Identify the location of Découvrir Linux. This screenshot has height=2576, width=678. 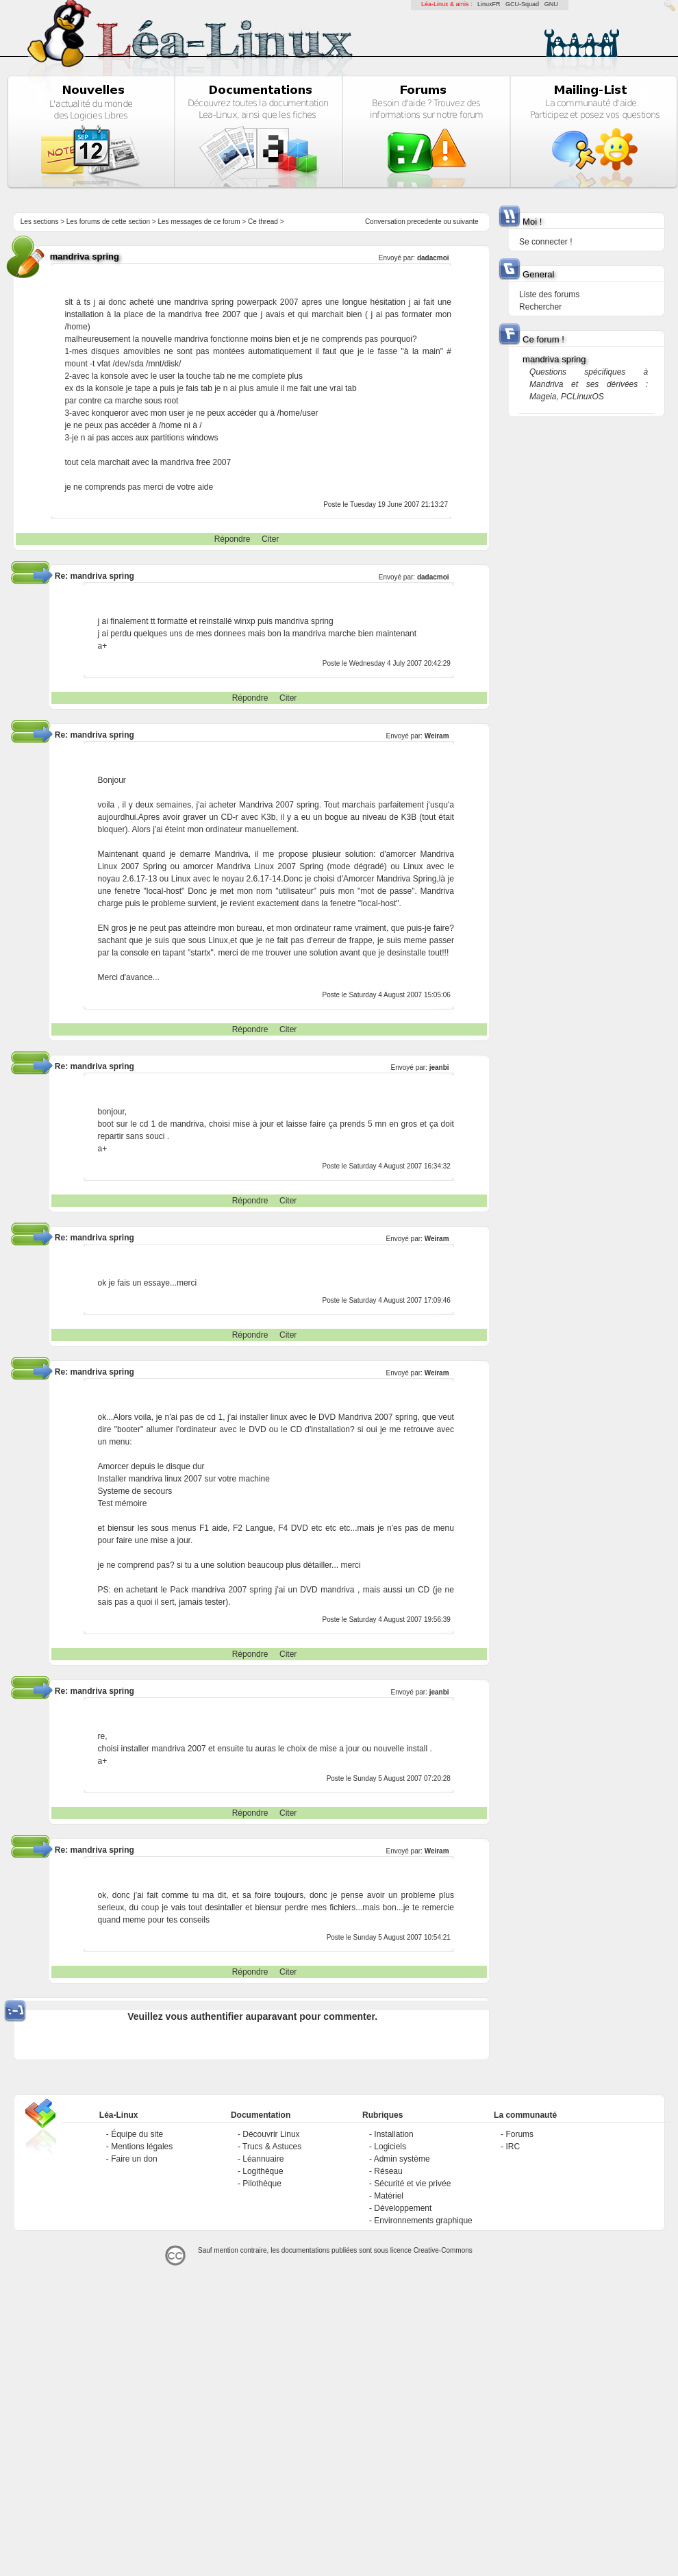
(270, 2134).